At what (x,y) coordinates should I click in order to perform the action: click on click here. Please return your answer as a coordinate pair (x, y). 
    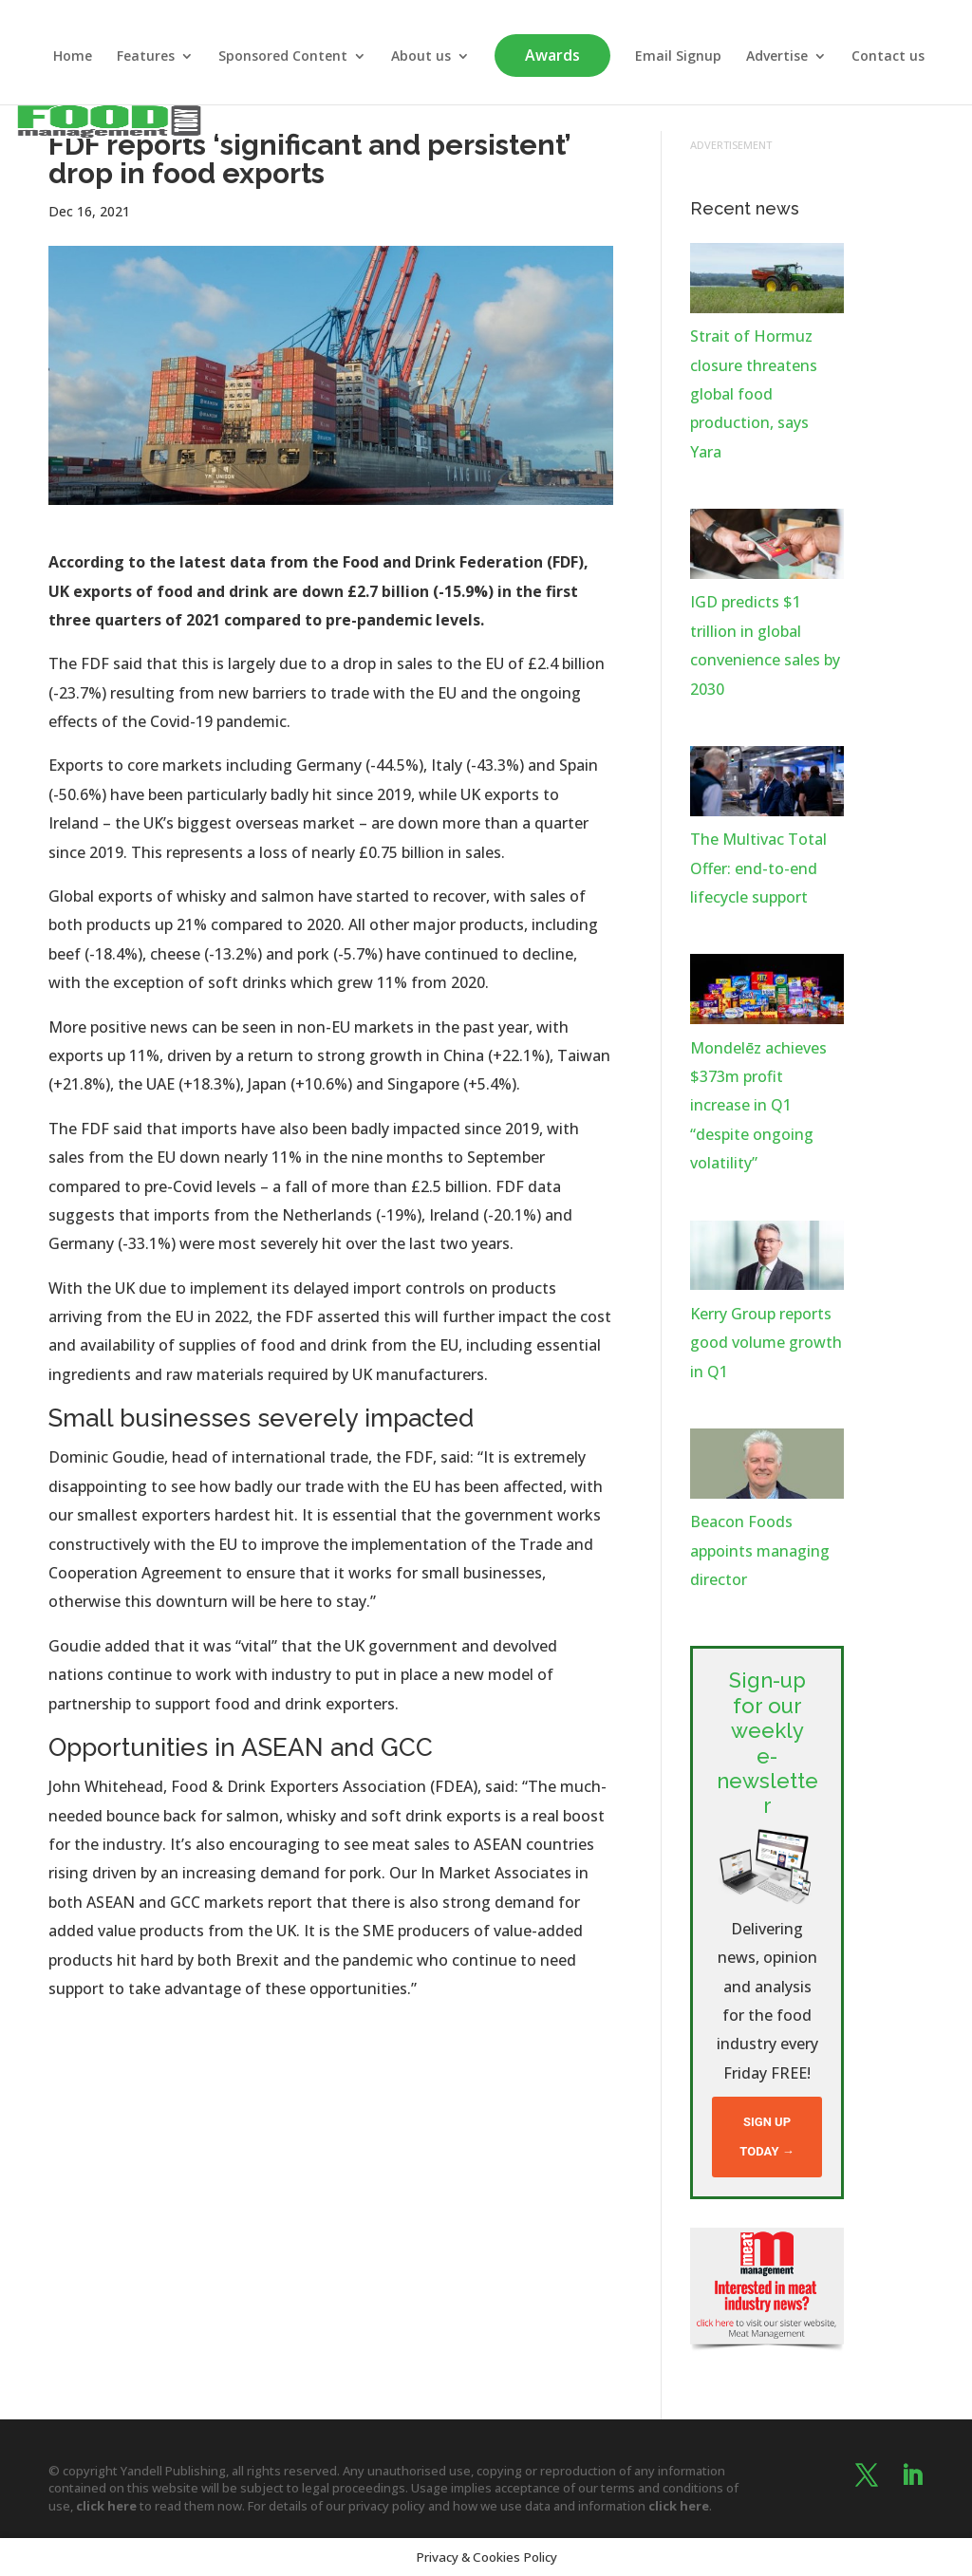
    Looking at the image, I should click on (106, 2505).